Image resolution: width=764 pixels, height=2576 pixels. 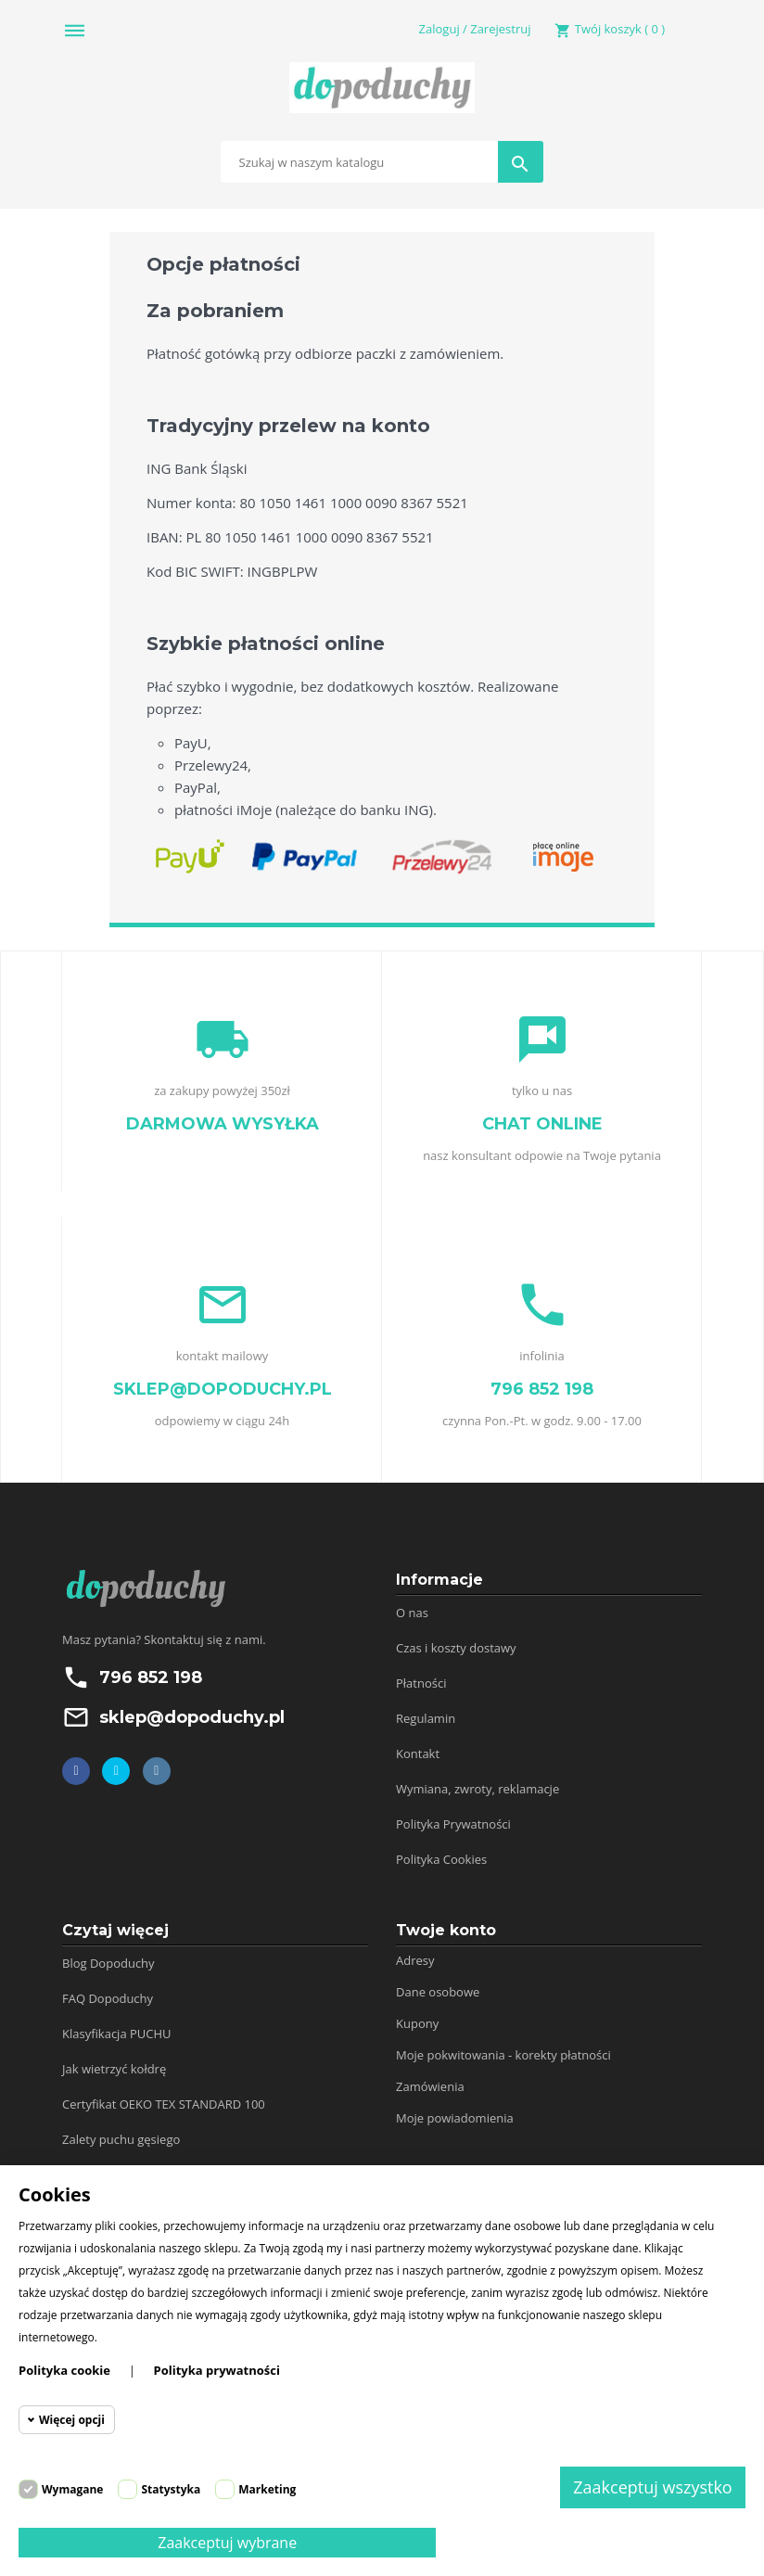 What do you see at coordinates (477, 1788) in the screenshot?
I see `Wymiana, zwroty, reklamacje` at bounding box center [477, 1788].